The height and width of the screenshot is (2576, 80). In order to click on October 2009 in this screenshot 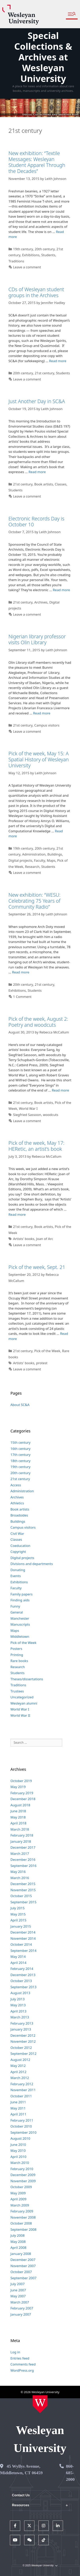, I will do `click(21, 2187)`.